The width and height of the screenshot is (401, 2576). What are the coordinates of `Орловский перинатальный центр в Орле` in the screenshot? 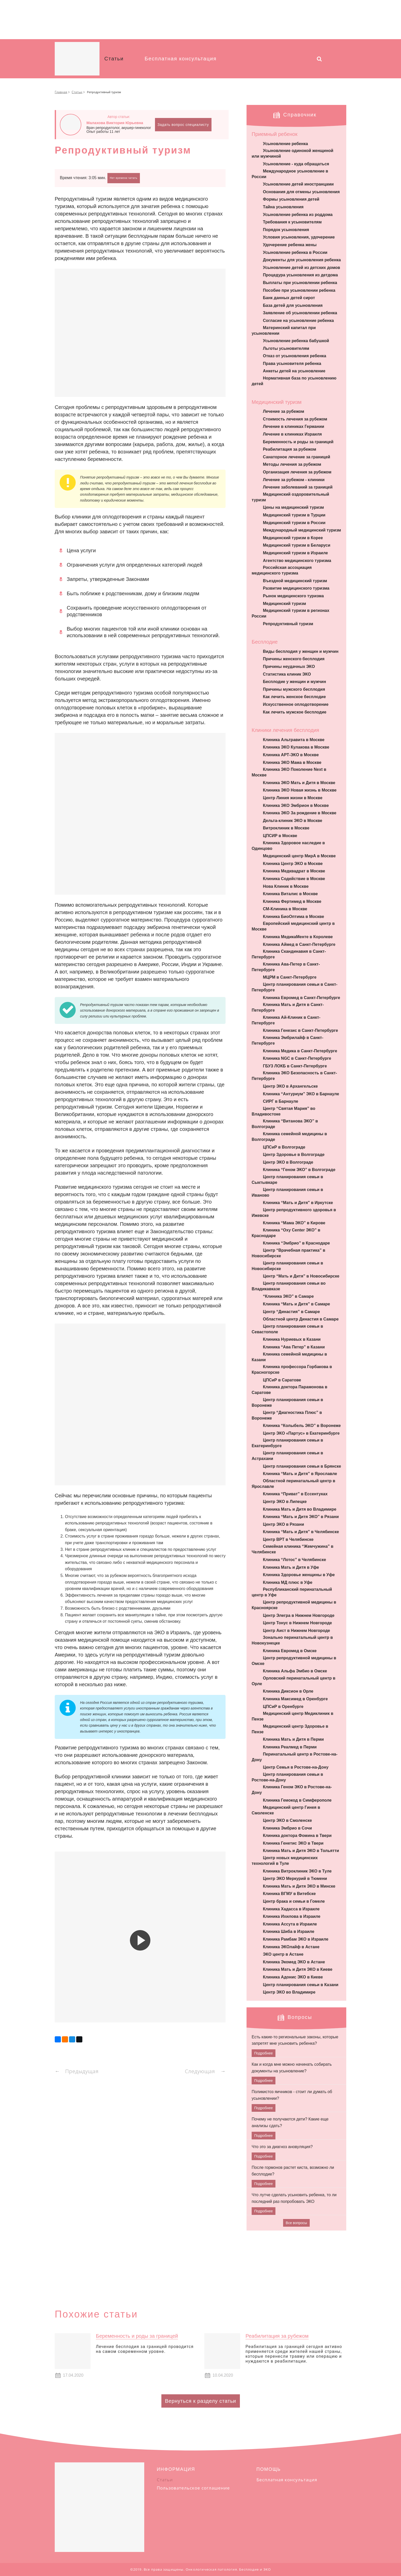 It's located at (293, 1681).